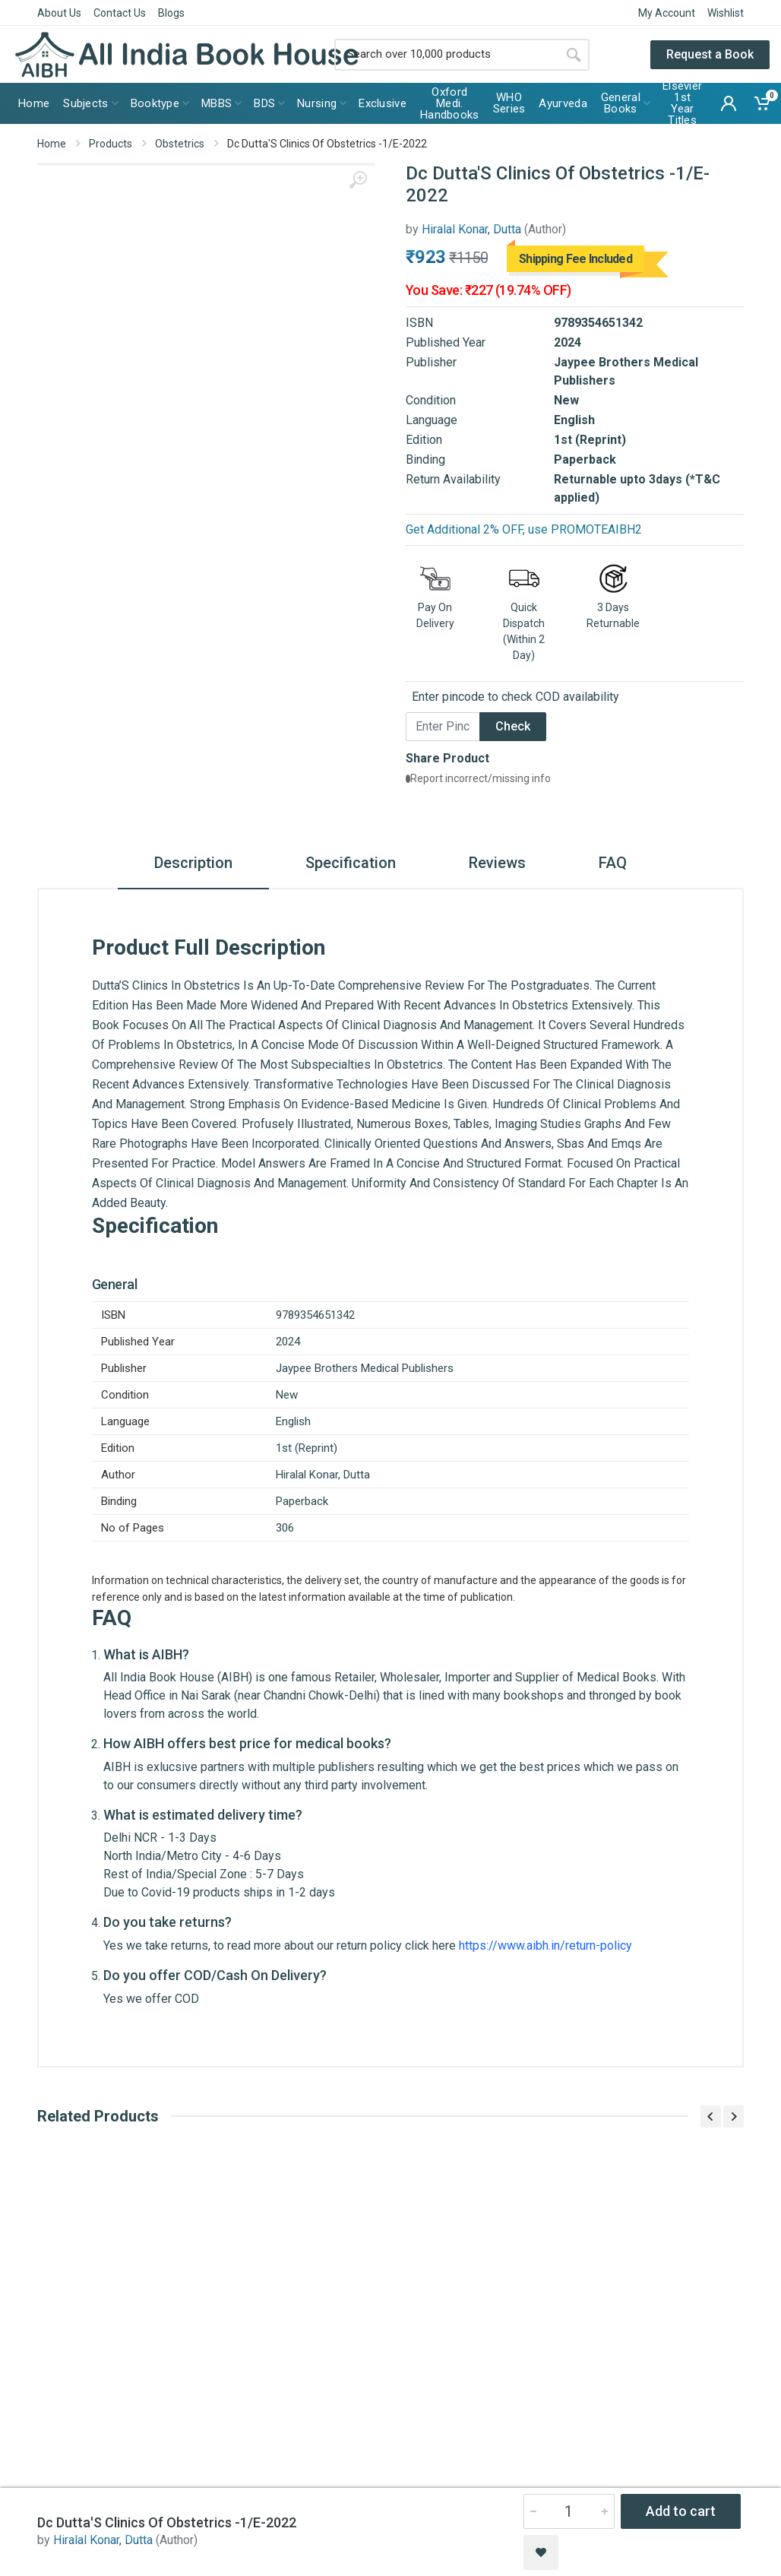 This screenshot has height=2576, width=781. Describe the element at coordinates (613, 863) in the screenshot. I see `FAQ` at that location.